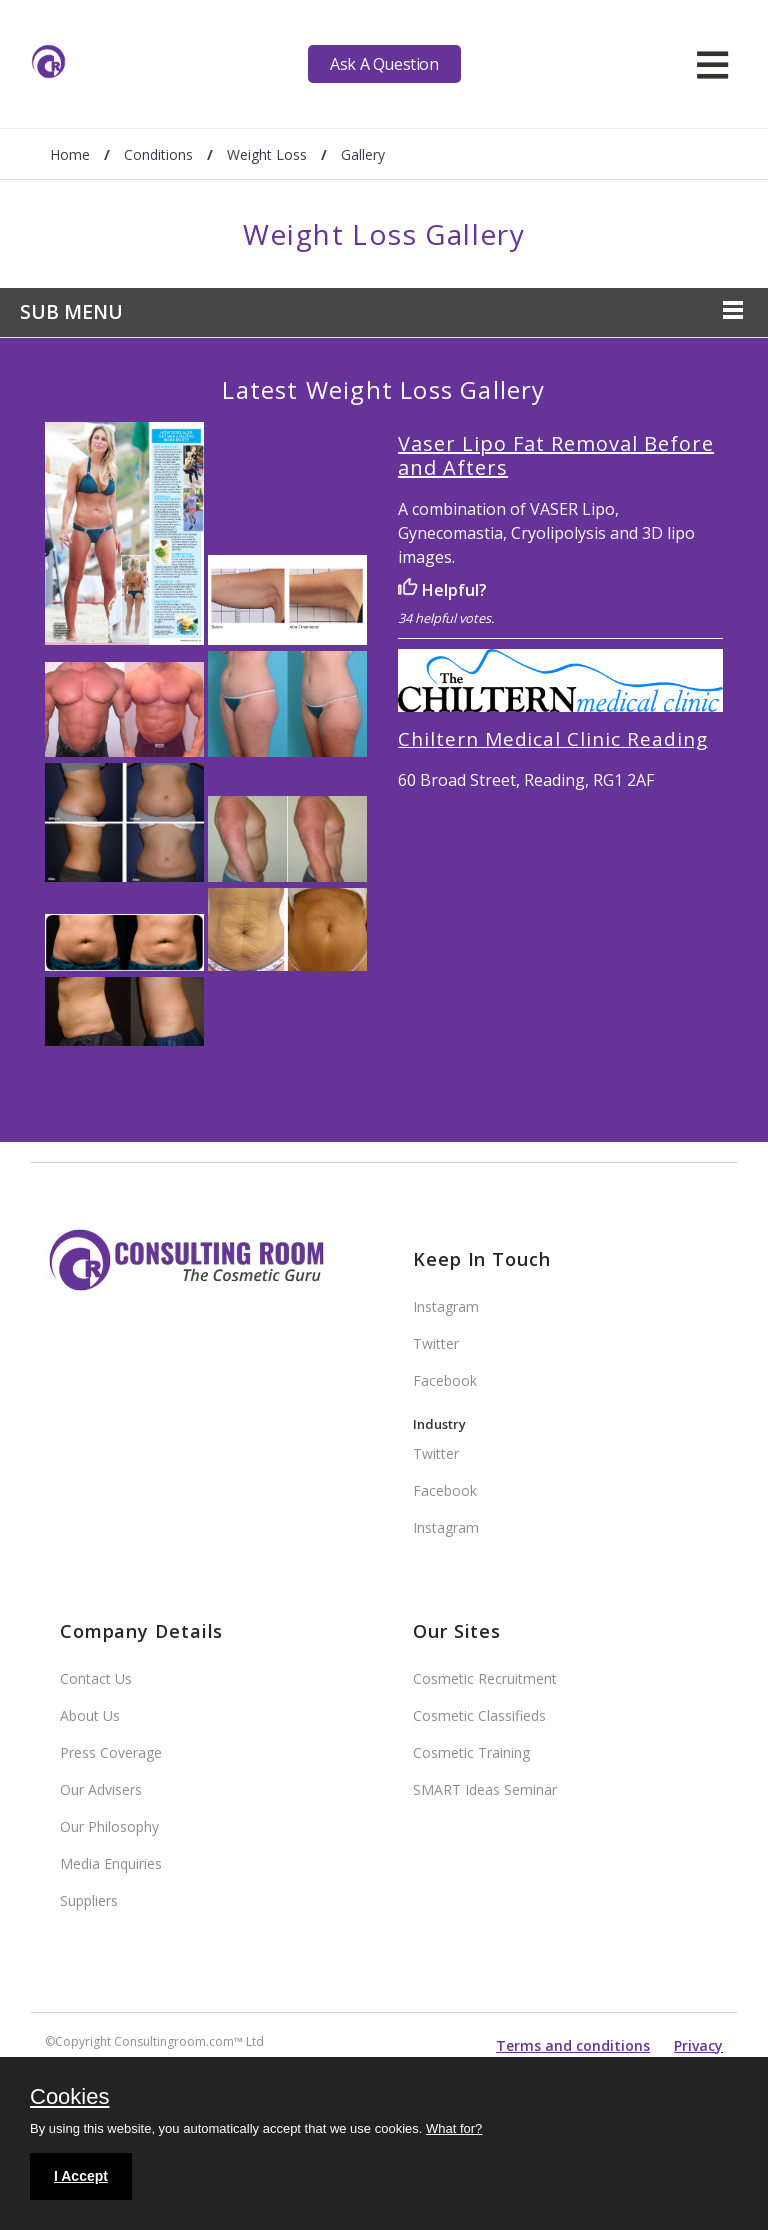 The image size is (768, 2230). What do you see at coordinates (96, 1678) in the screenshot?
I see `Contact Us` at bounding box center [96, 1678].